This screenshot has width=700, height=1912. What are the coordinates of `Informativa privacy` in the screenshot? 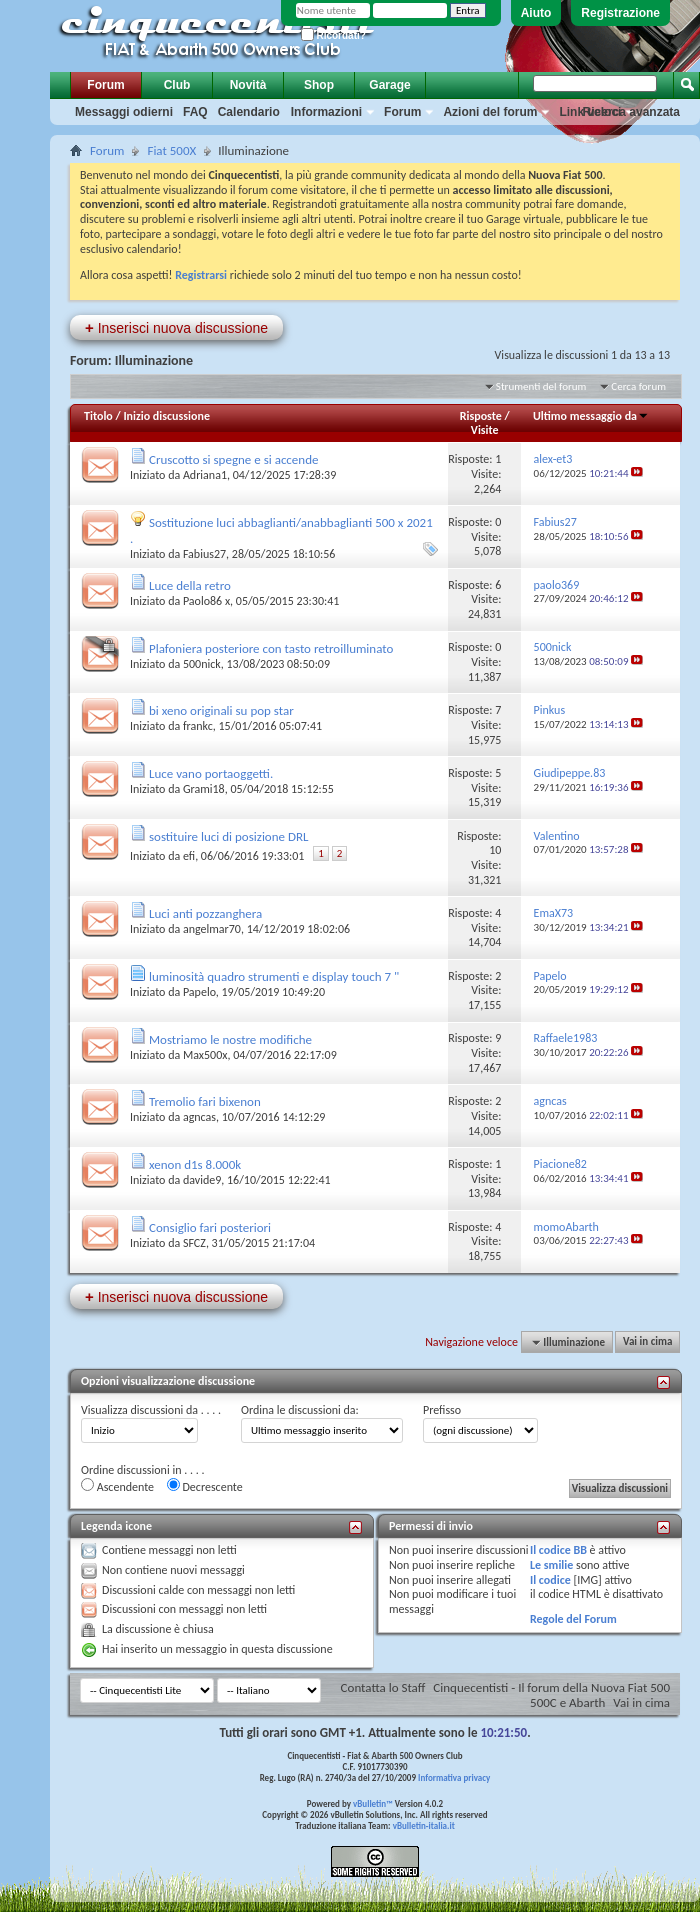 It's located at (454, 1777).